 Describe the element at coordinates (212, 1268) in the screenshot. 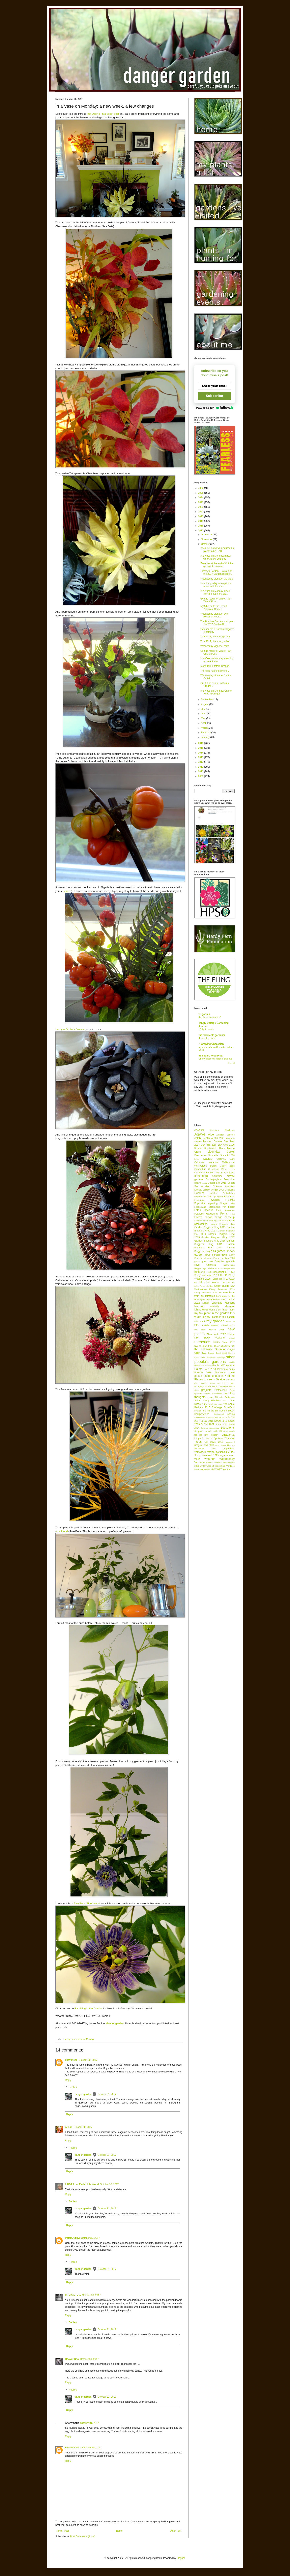

I see `helleborus` at that location.